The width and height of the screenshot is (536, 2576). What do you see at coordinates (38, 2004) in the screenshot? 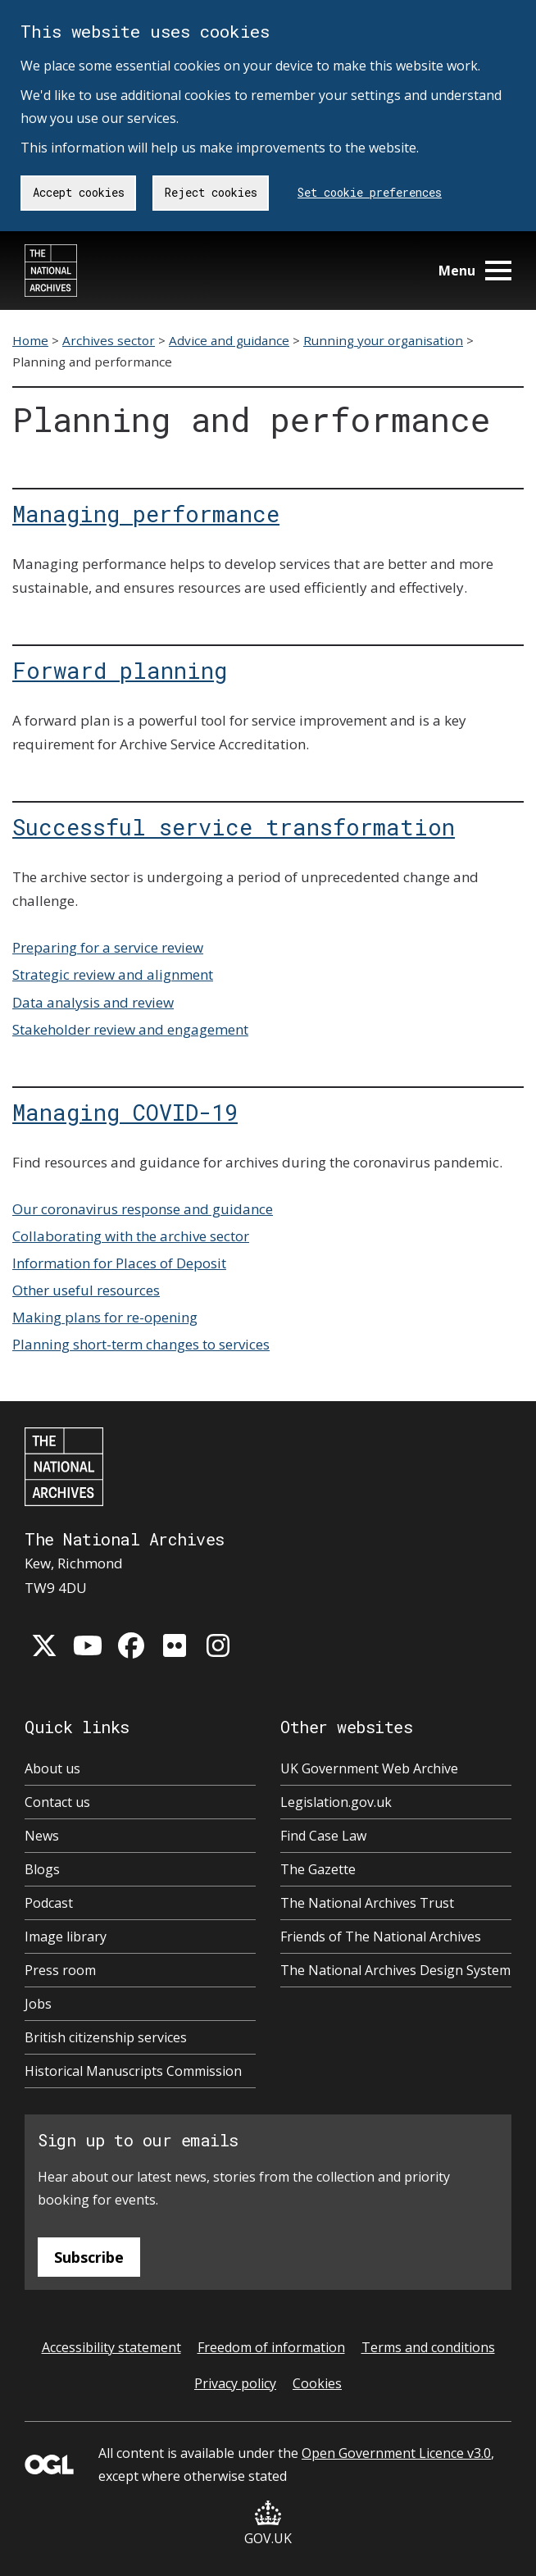
I see `Jobs` at bounding box center [38, 2004].